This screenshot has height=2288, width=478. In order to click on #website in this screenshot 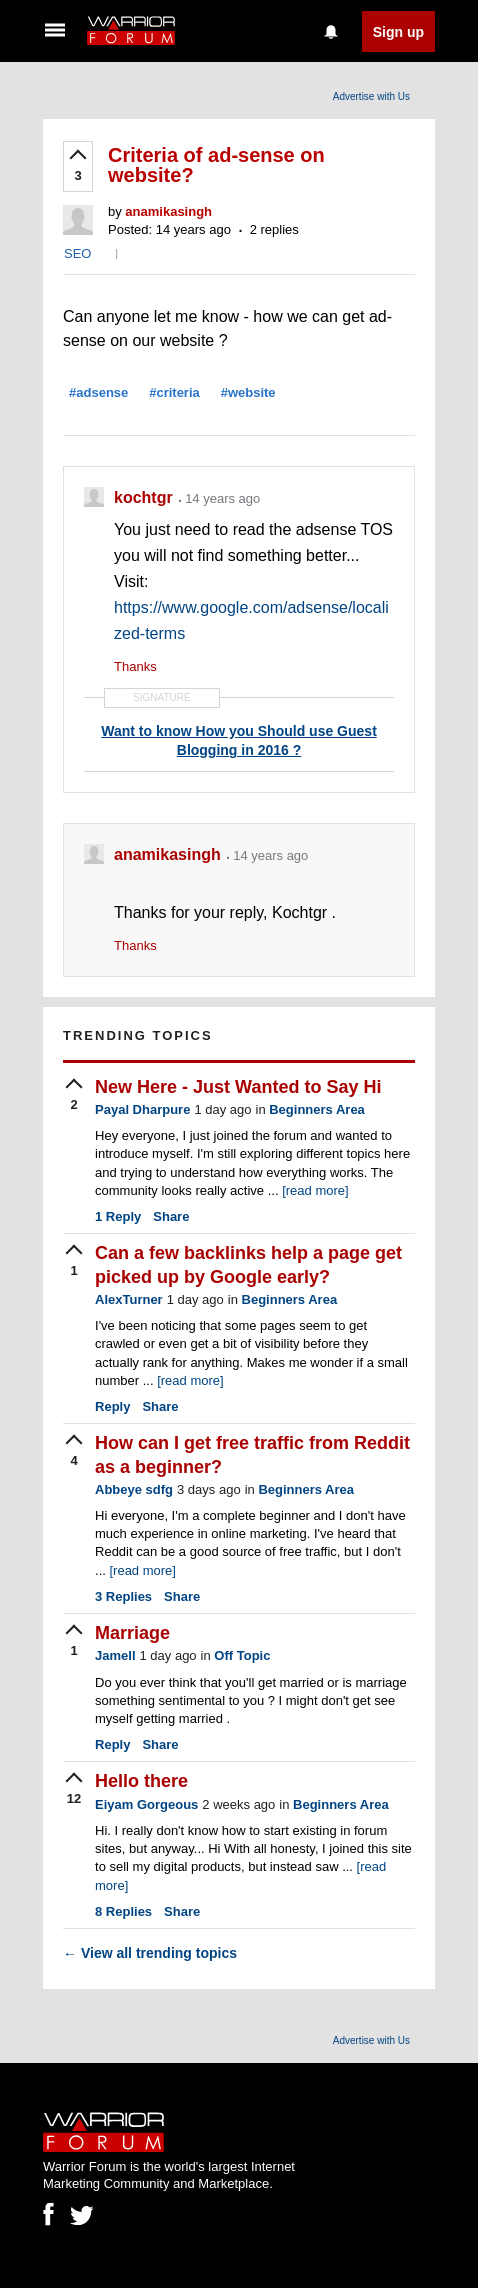, I will do `click(248, 392)`.